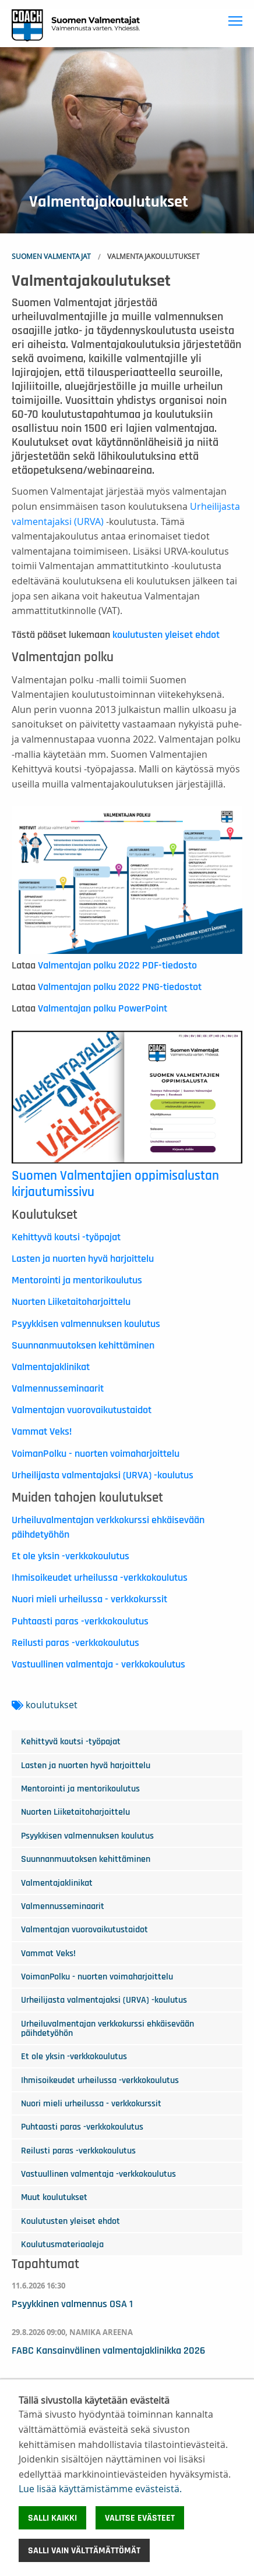 The image size is (254, 2576). Describe the element at coordinates (84, 2550) in the screenshot. I see `Salli vain välttämättömät` at that location.